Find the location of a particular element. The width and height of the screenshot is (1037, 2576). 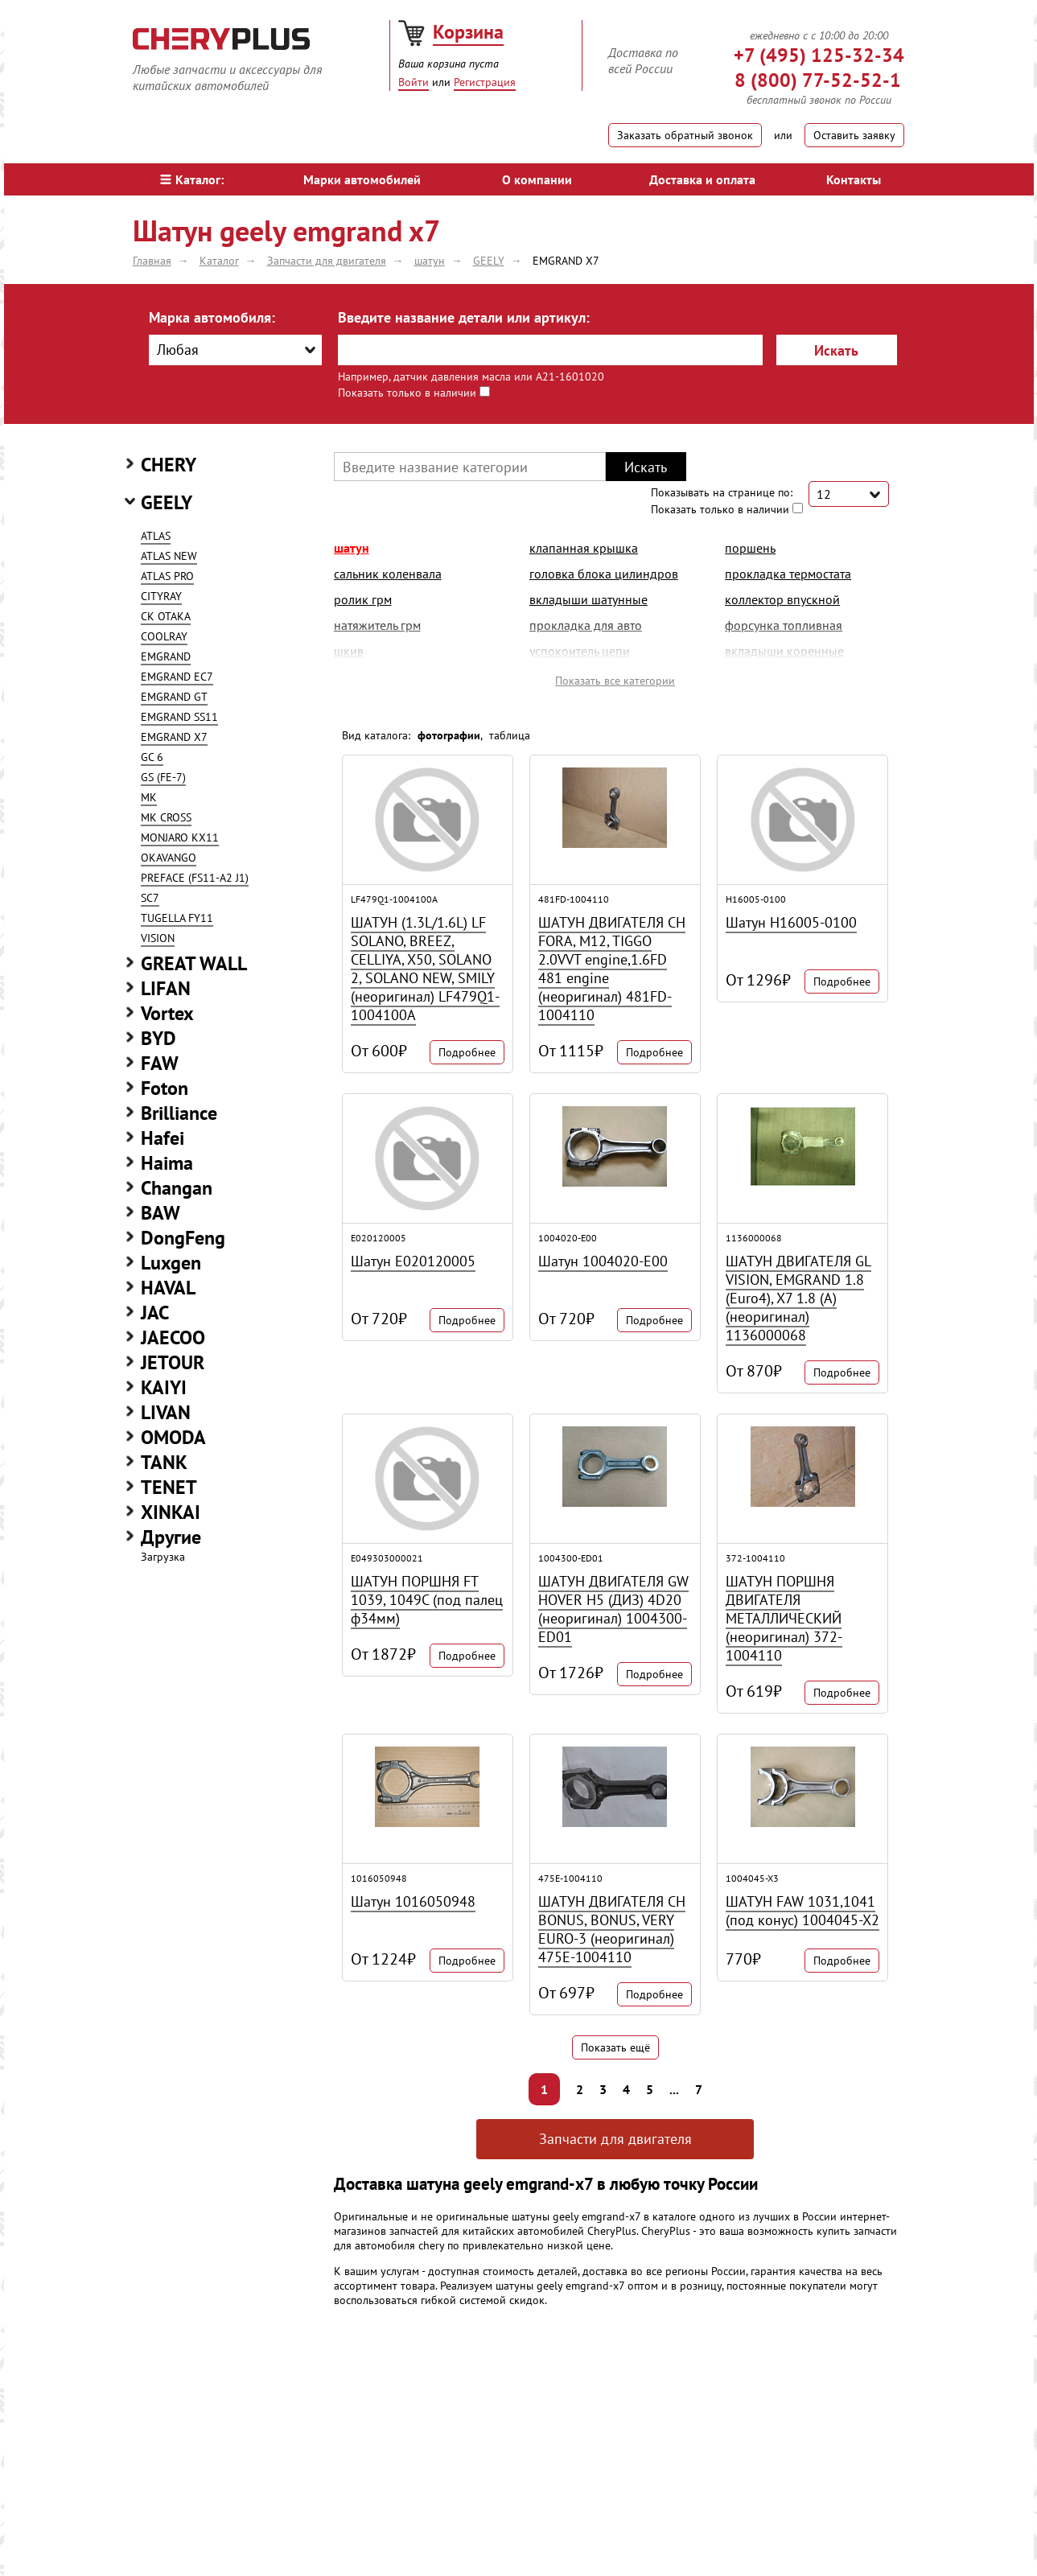

OKAVANGO is located at coordinates (168, 857).